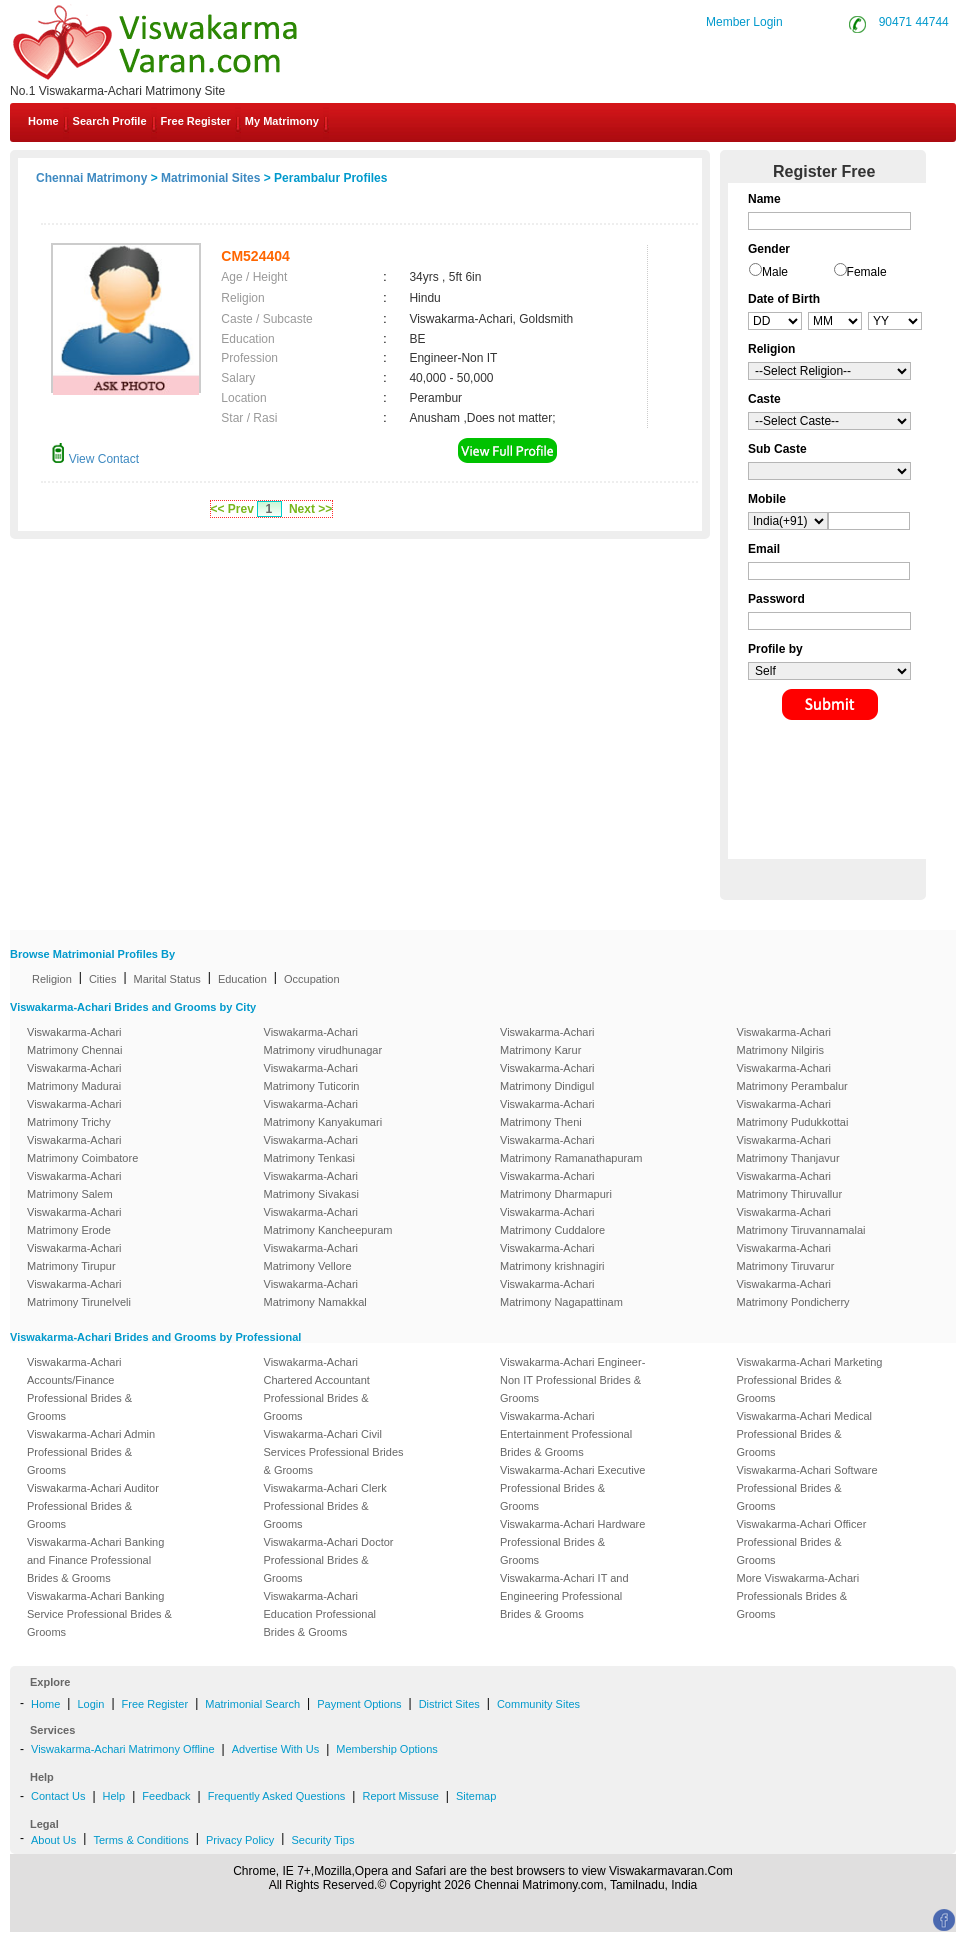  What do you see at coordinates (99, 1614) in the screenshot?
I see `Viswakarma-Achari Banking Service Professional Brides & Grooms` at bounding box center [99, 1614].